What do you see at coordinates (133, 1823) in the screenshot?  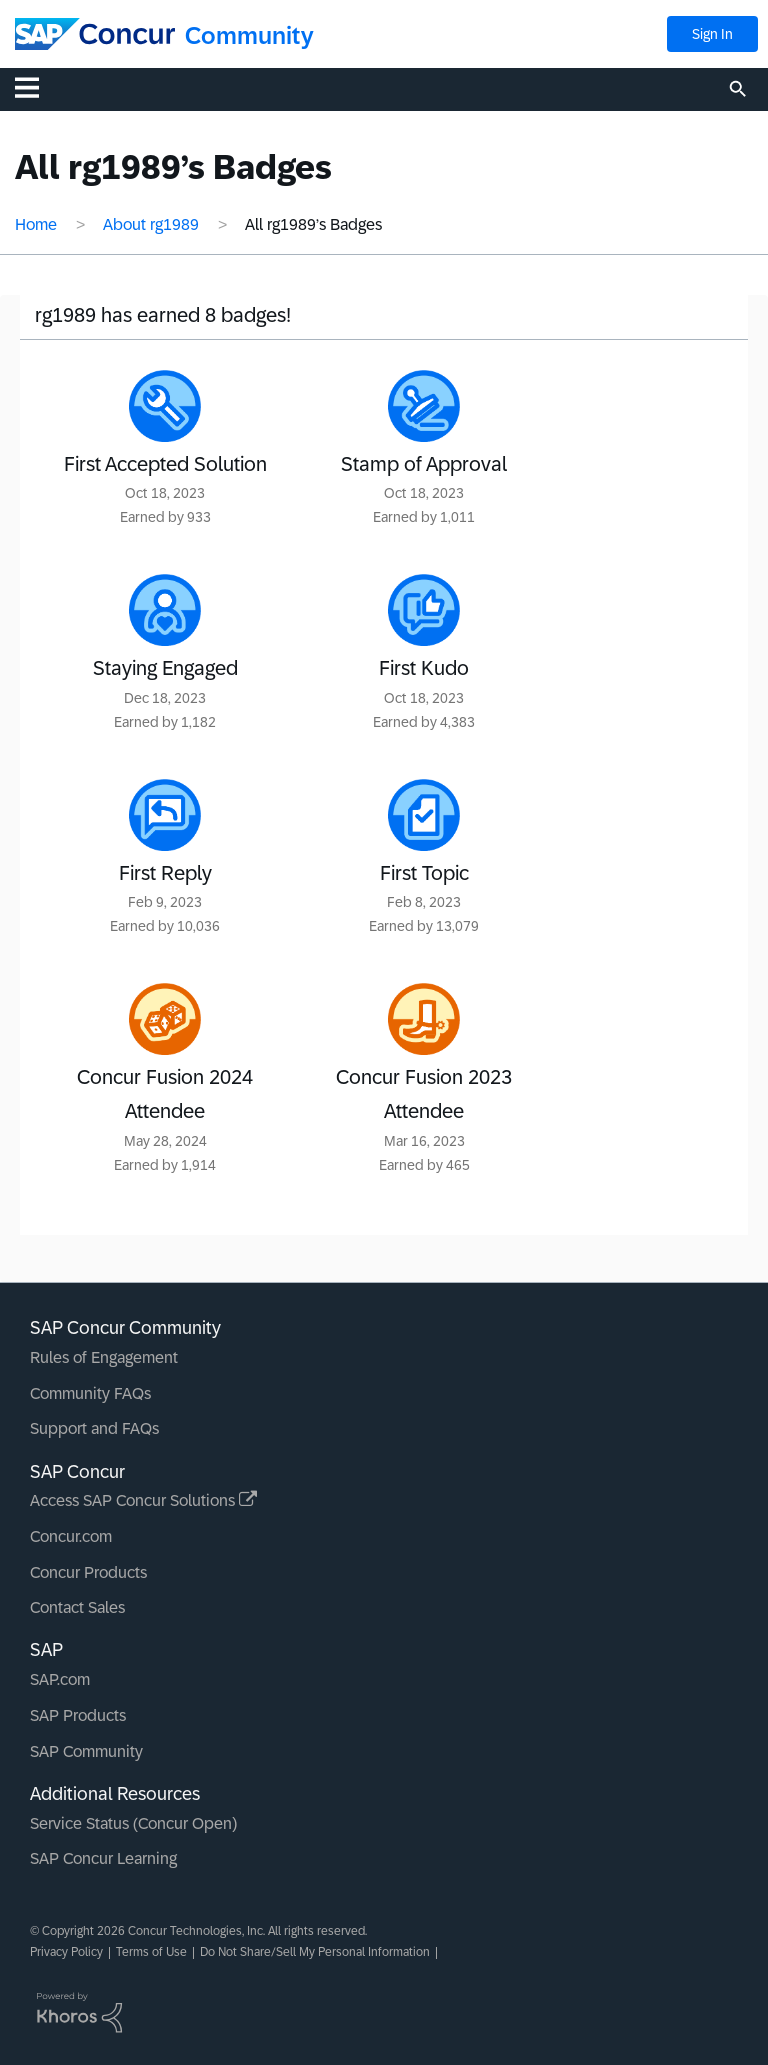 I see `Service Status (Concur Open)` at bounding box center [133, 1823].